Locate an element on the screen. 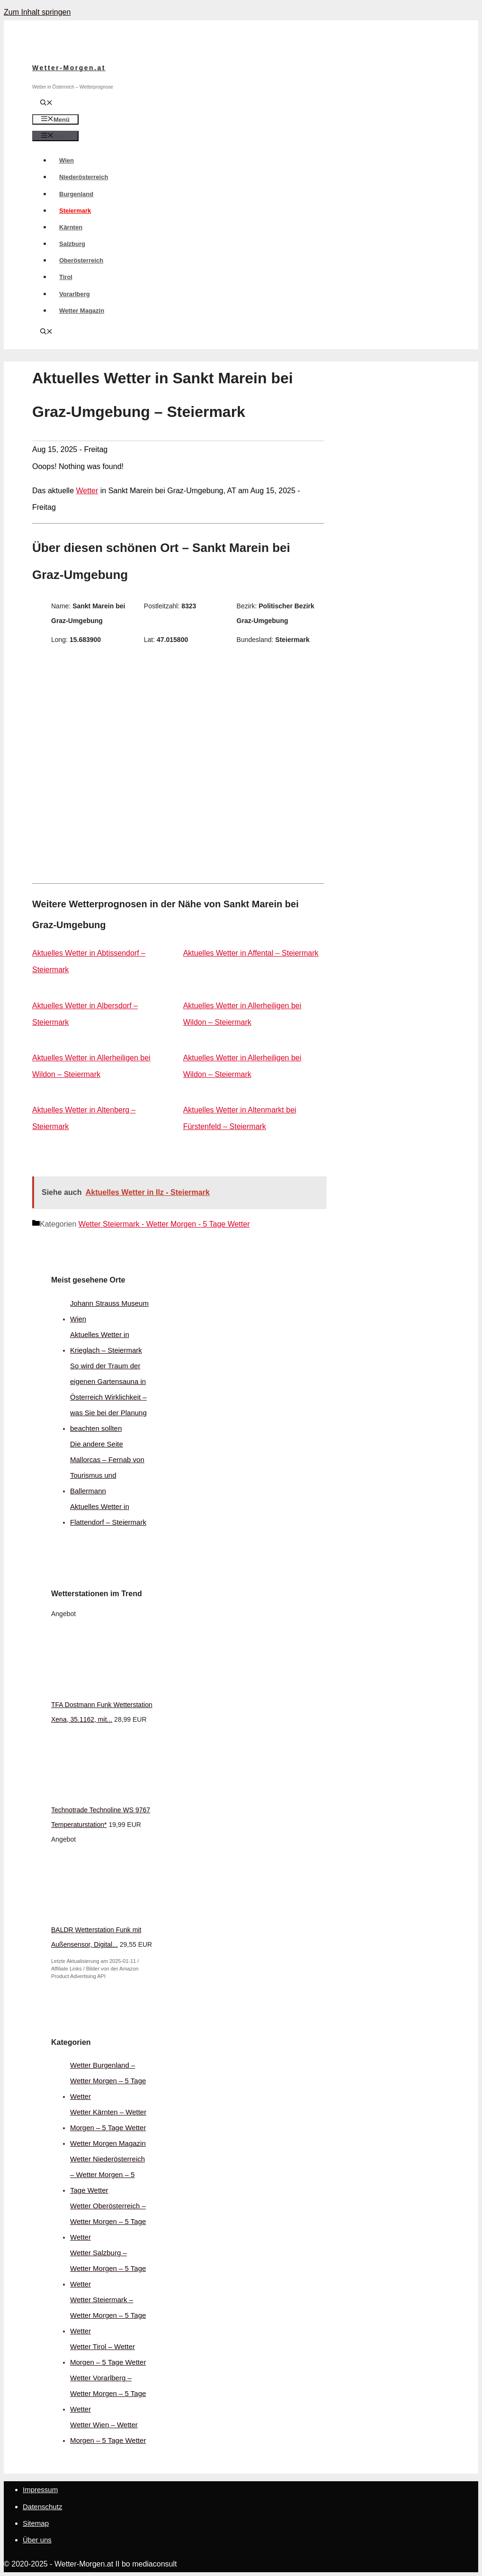  Aktuelles Wetter in Krieglach – Steiermark is located at coordinates (106, 1342).